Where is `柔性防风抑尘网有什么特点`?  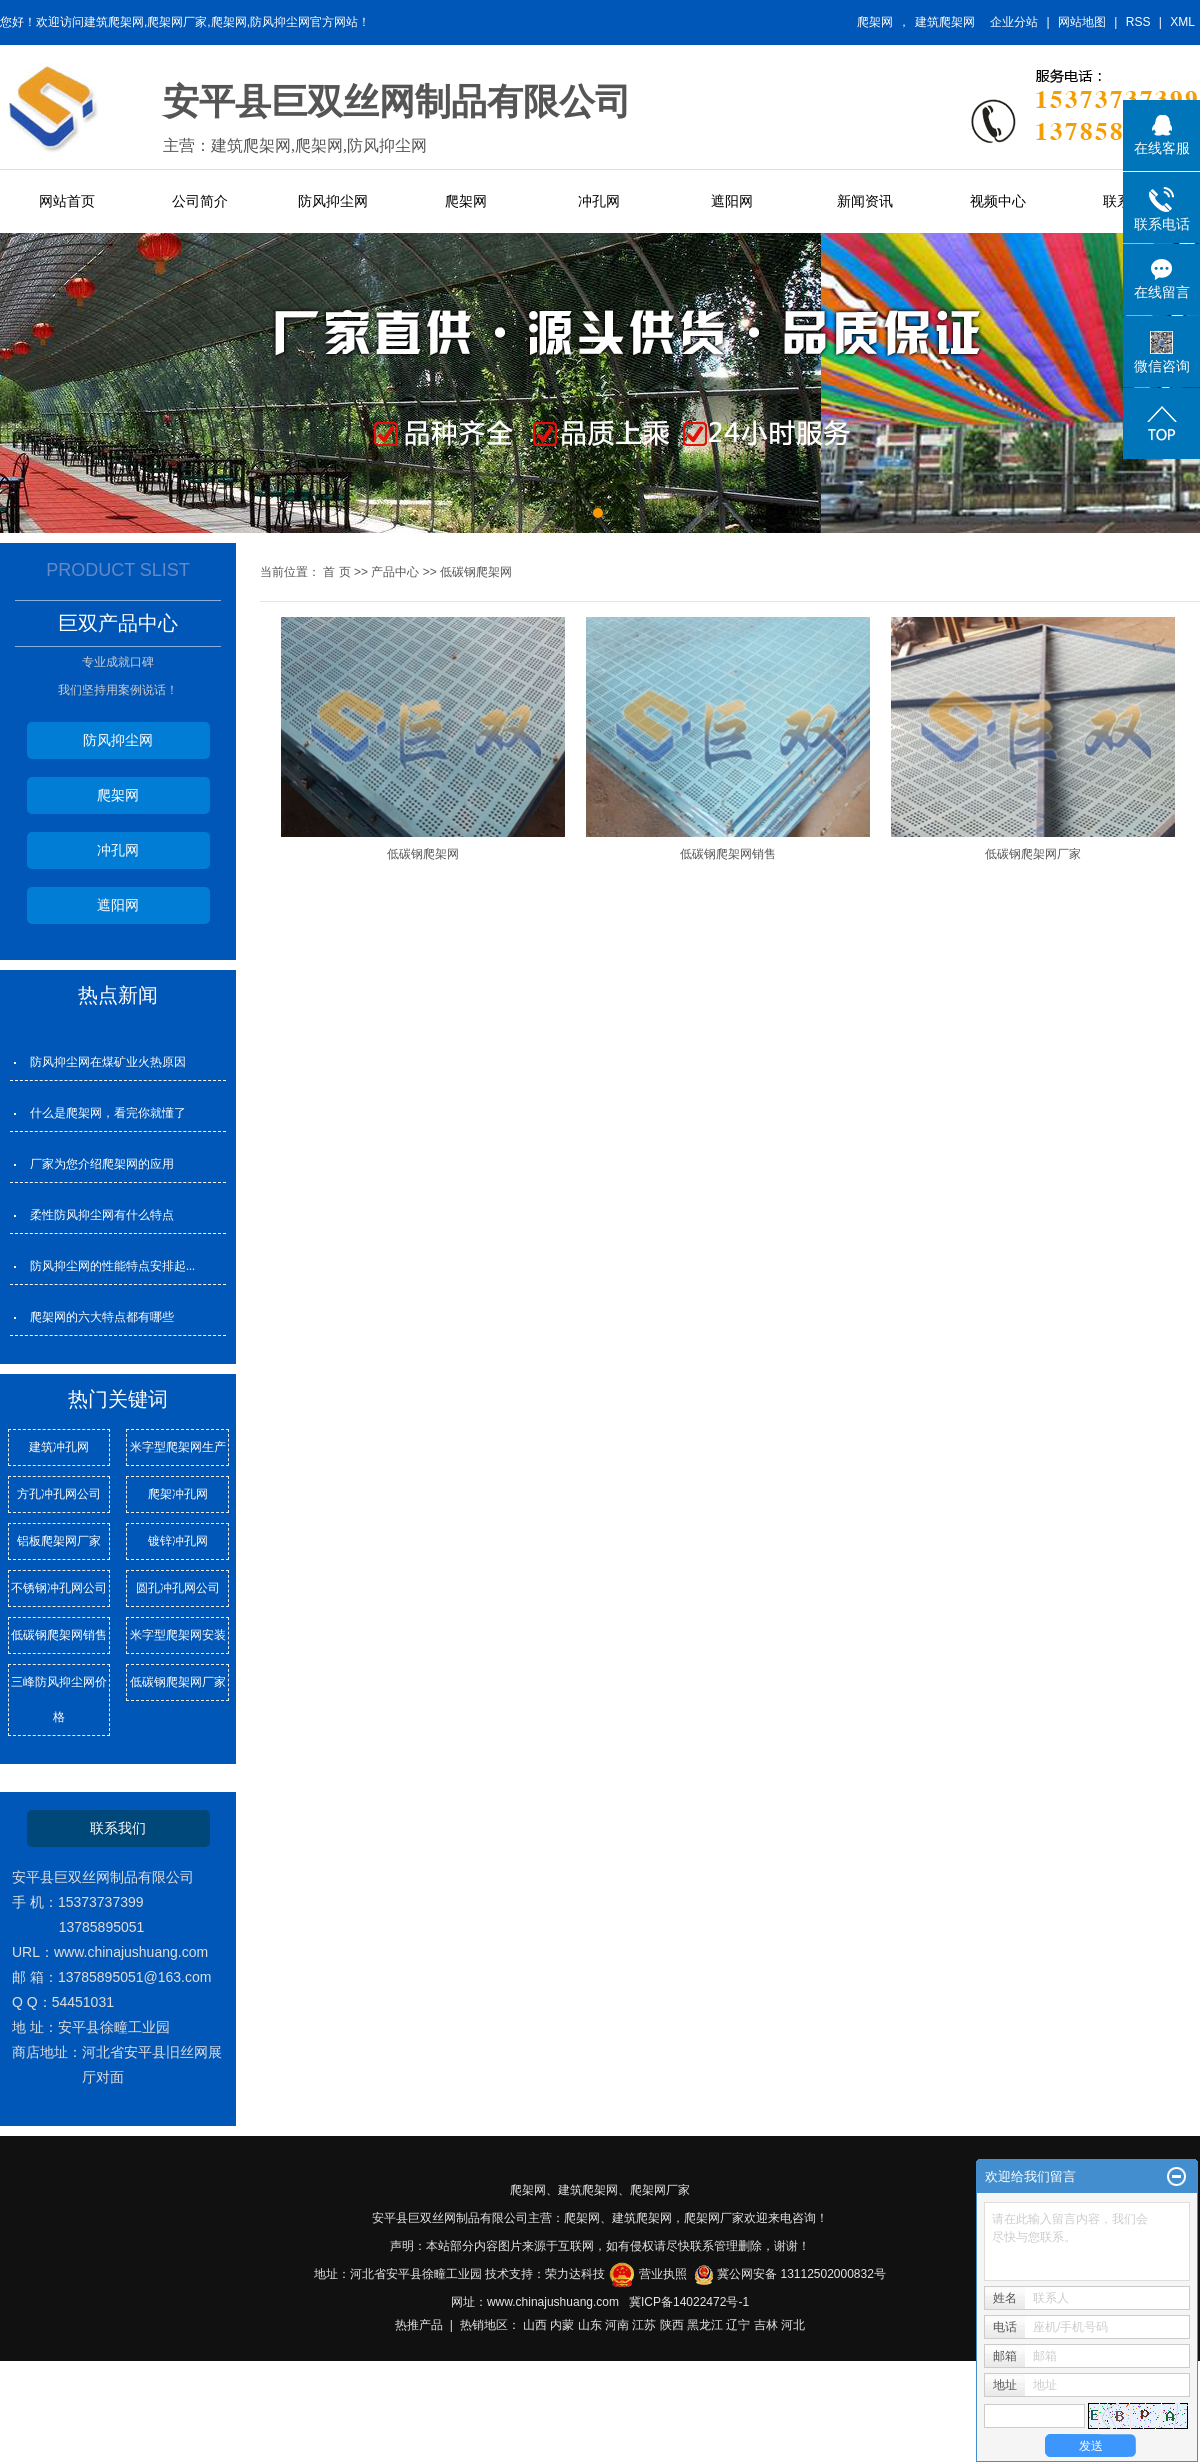
柔性防风抑尘网有什么特点 is located at coordinates (102, 1215).